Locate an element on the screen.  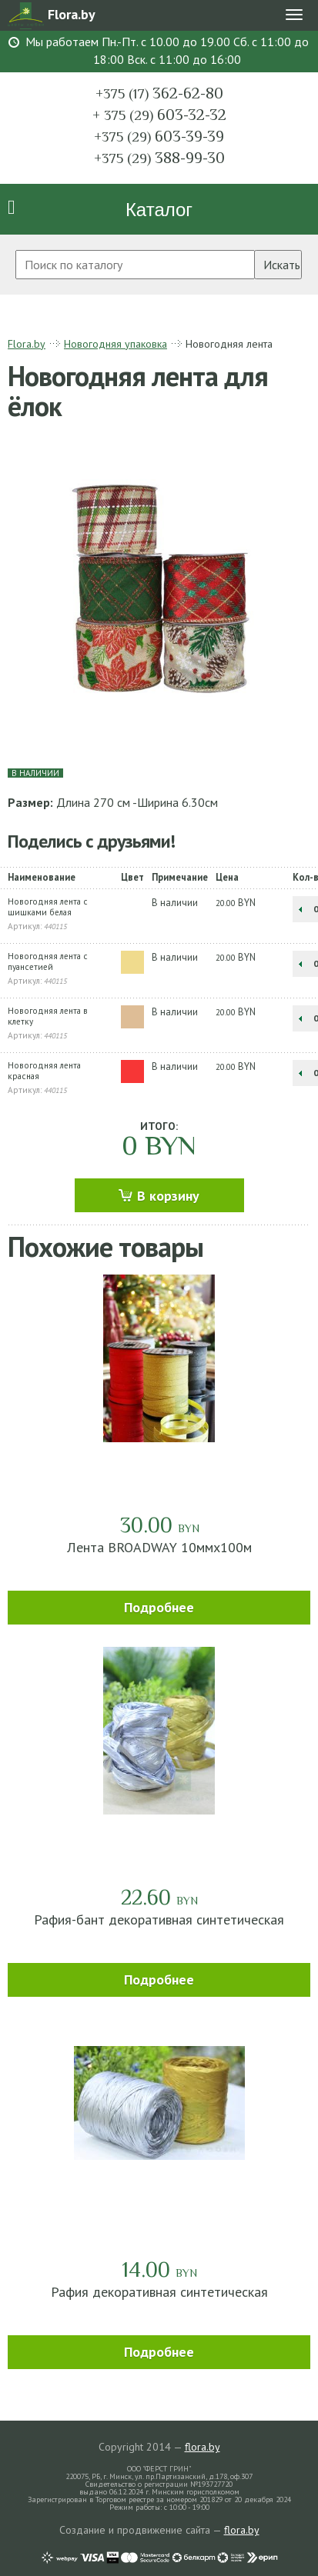
Новогодняя упаковка is located at coordinates (115, 344).